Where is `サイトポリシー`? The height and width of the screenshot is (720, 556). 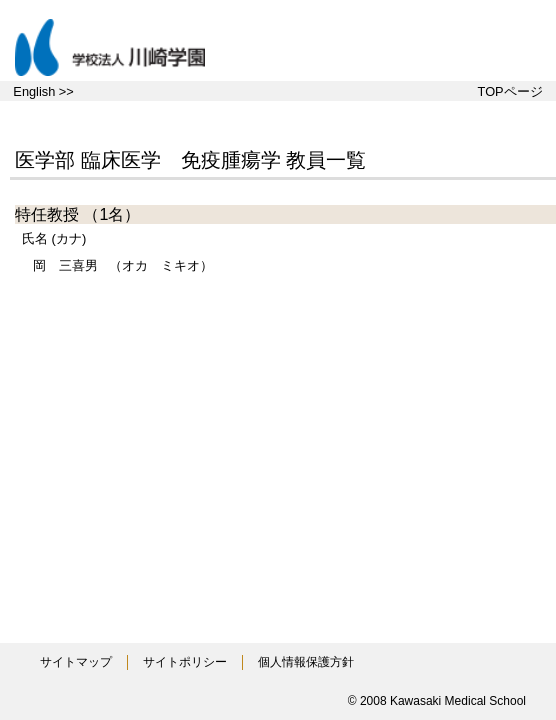 サイトポリシー is located at coordinates (185, 662).